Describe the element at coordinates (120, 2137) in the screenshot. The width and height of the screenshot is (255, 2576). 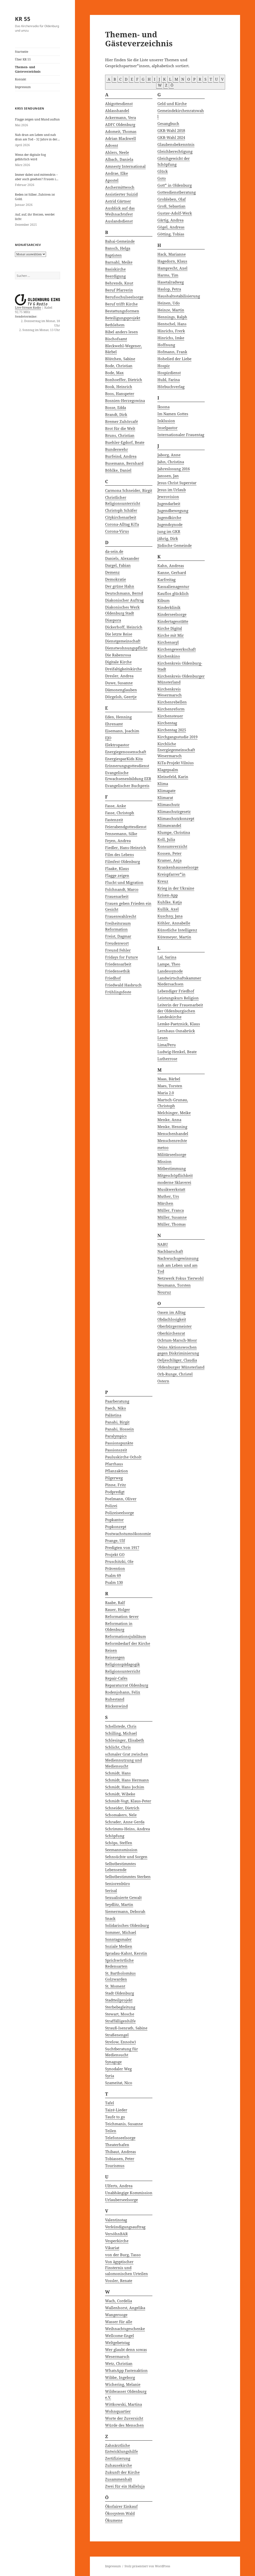
I see `Telefonseelsorge` at that location.